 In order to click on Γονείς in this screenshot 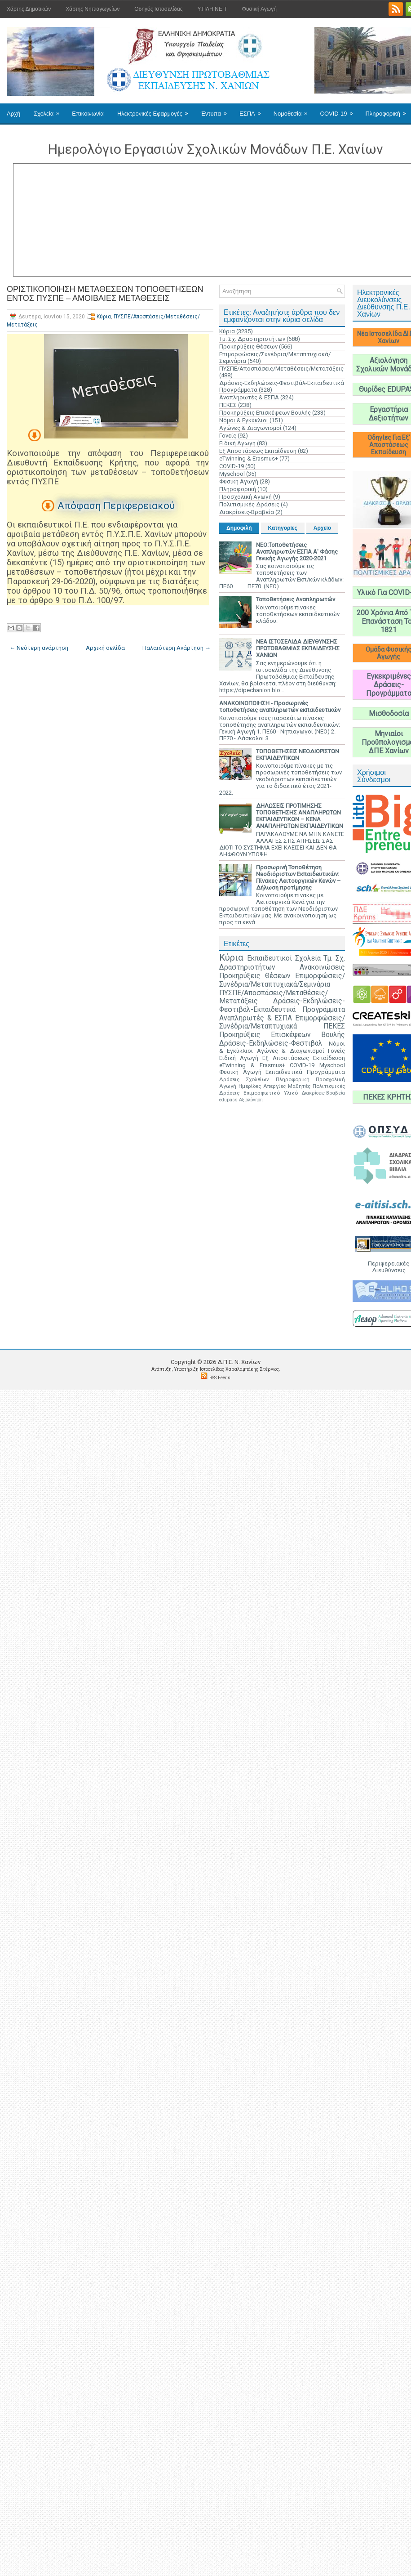, I will do `click(227, 435)`.